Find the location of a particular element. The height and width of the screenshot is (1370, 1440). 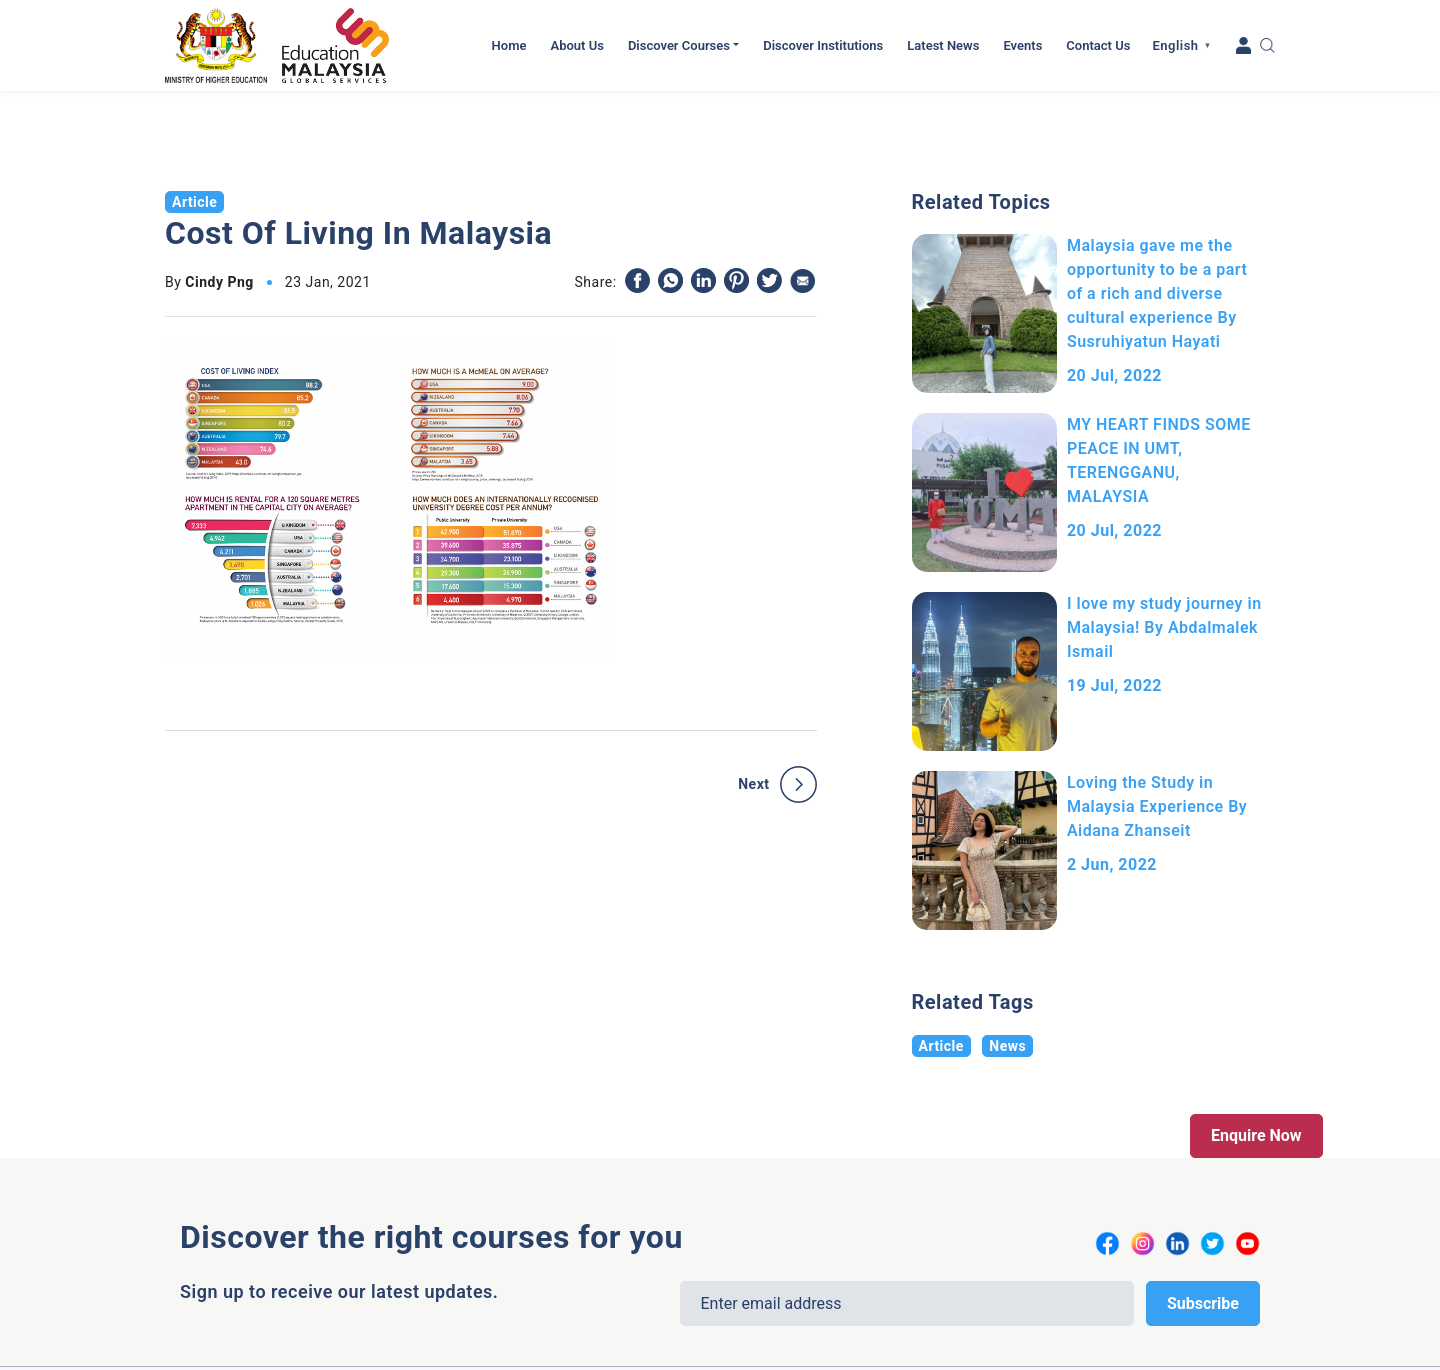

Discover Courses is located at coordinates (679, 45).